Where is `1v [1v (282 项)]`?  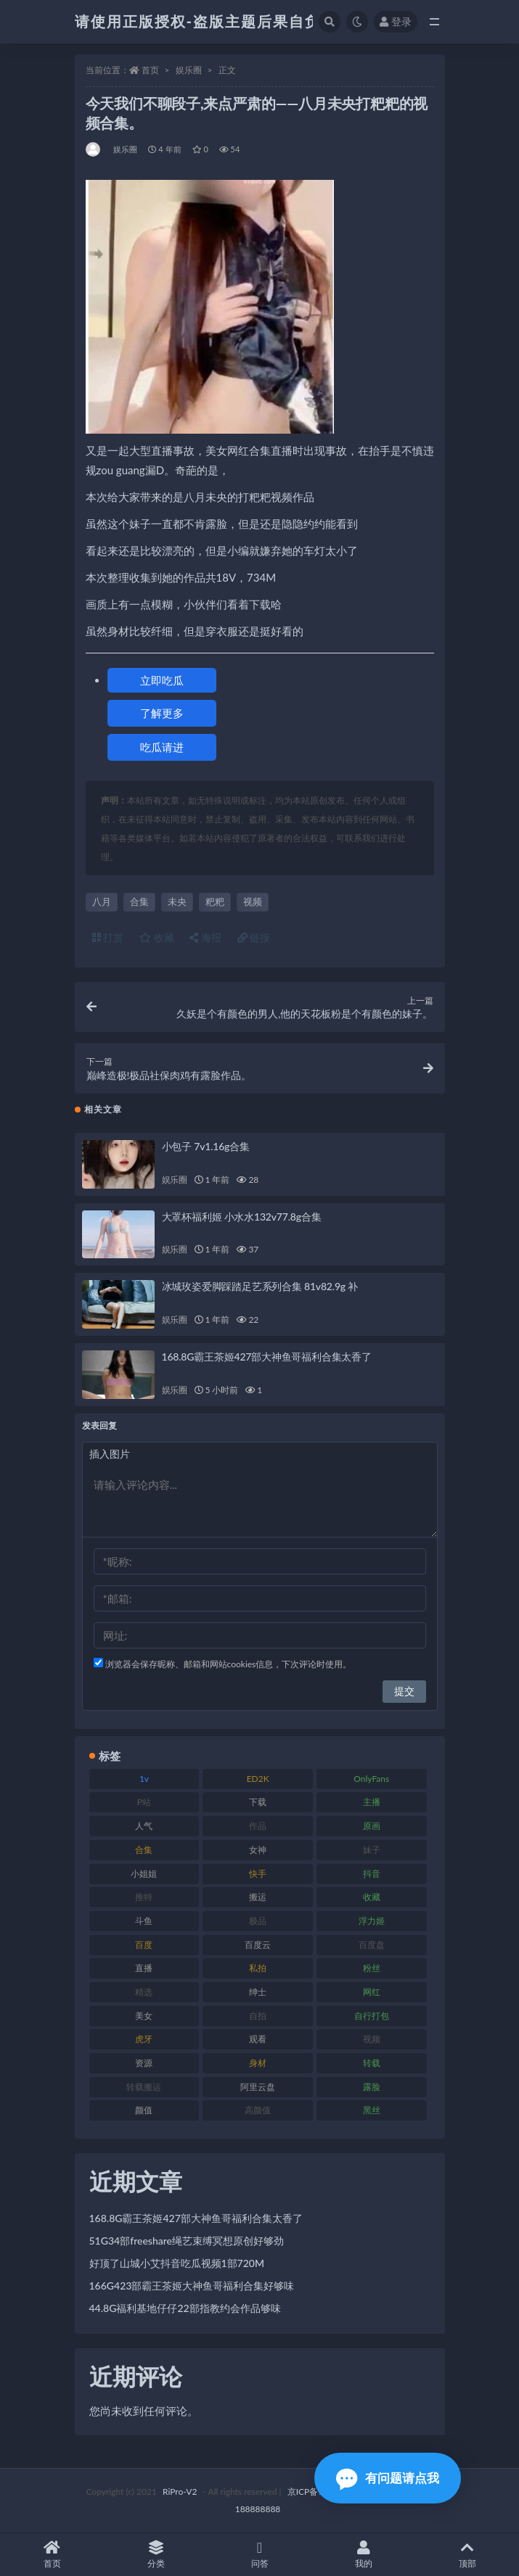
1v [1v (282 项)] is located at coordinates (144, 1778).